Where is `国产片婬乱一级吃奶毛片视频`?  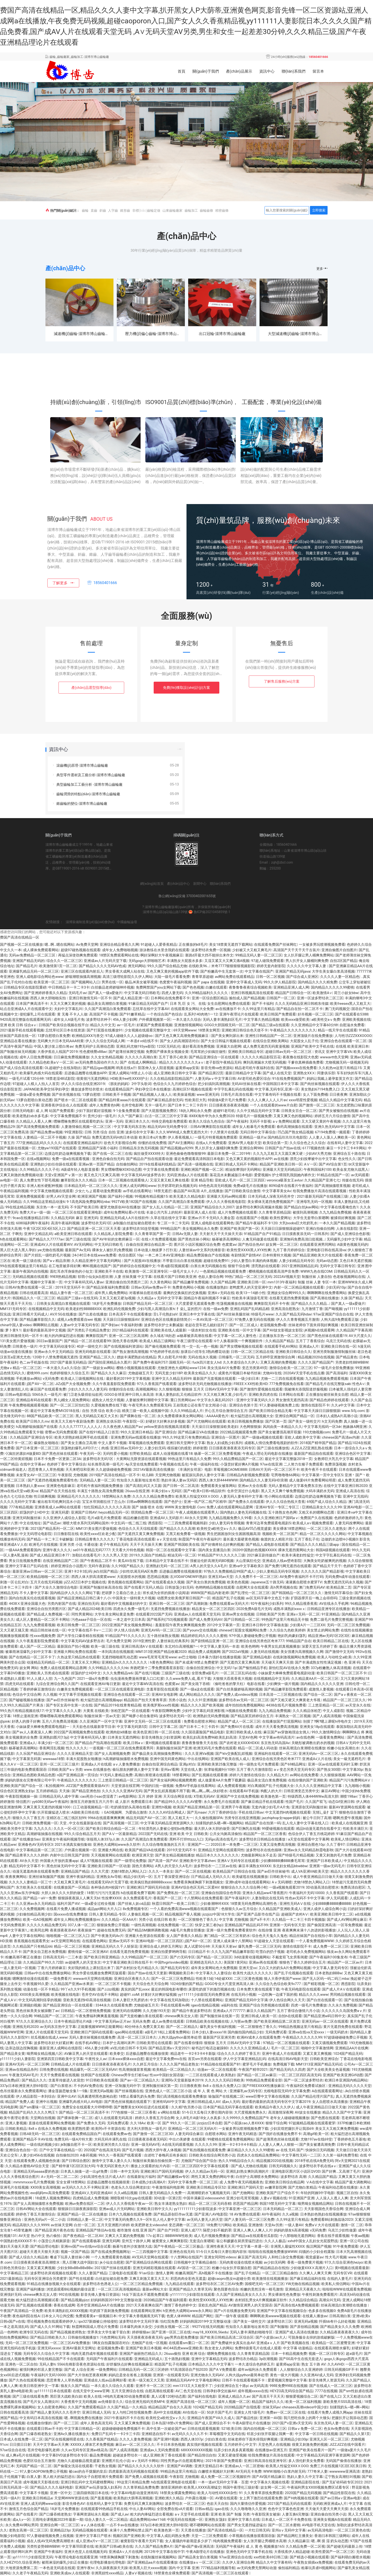
国产片婬乱一级吃奶毛片视频 is located at coordinates (47, 1255).